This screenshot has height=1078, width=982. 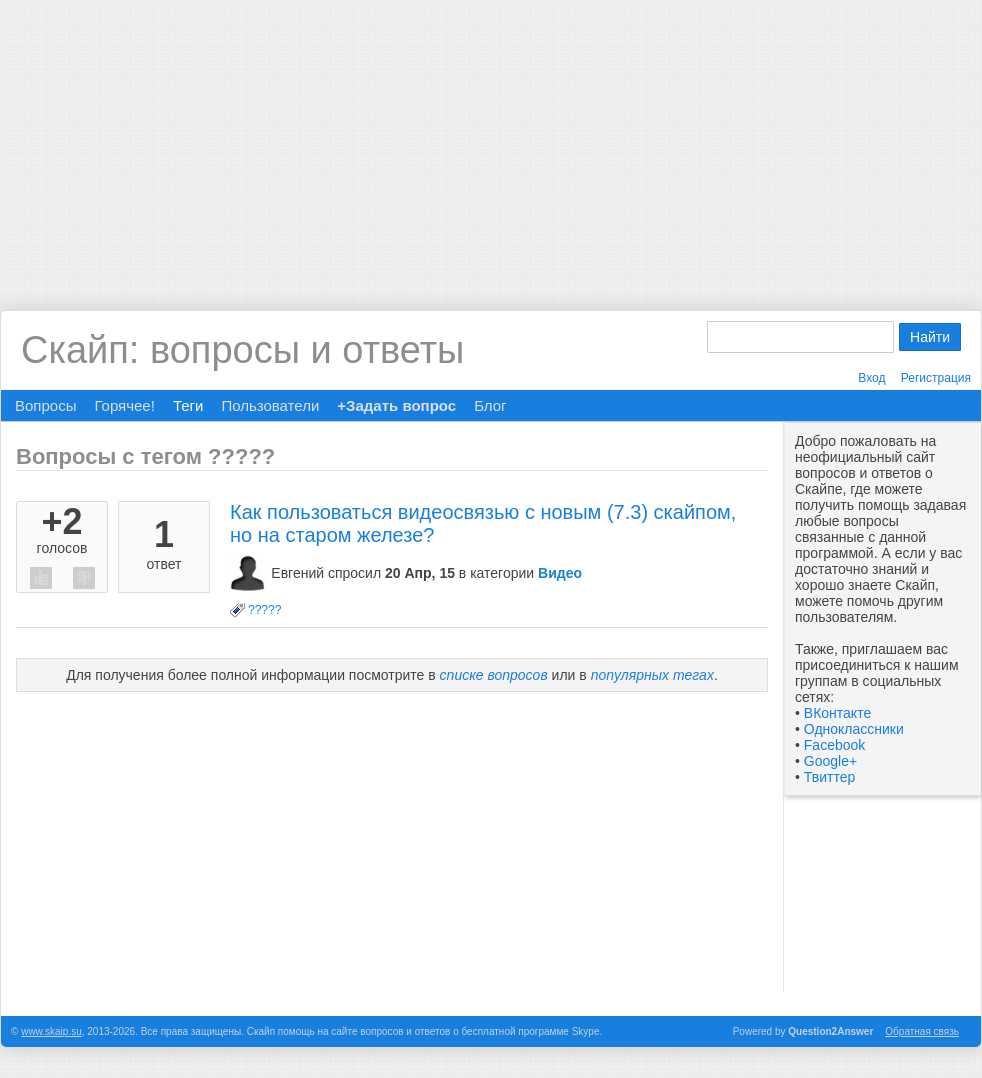 I want to click on Видео, so click(x=560, y=573).